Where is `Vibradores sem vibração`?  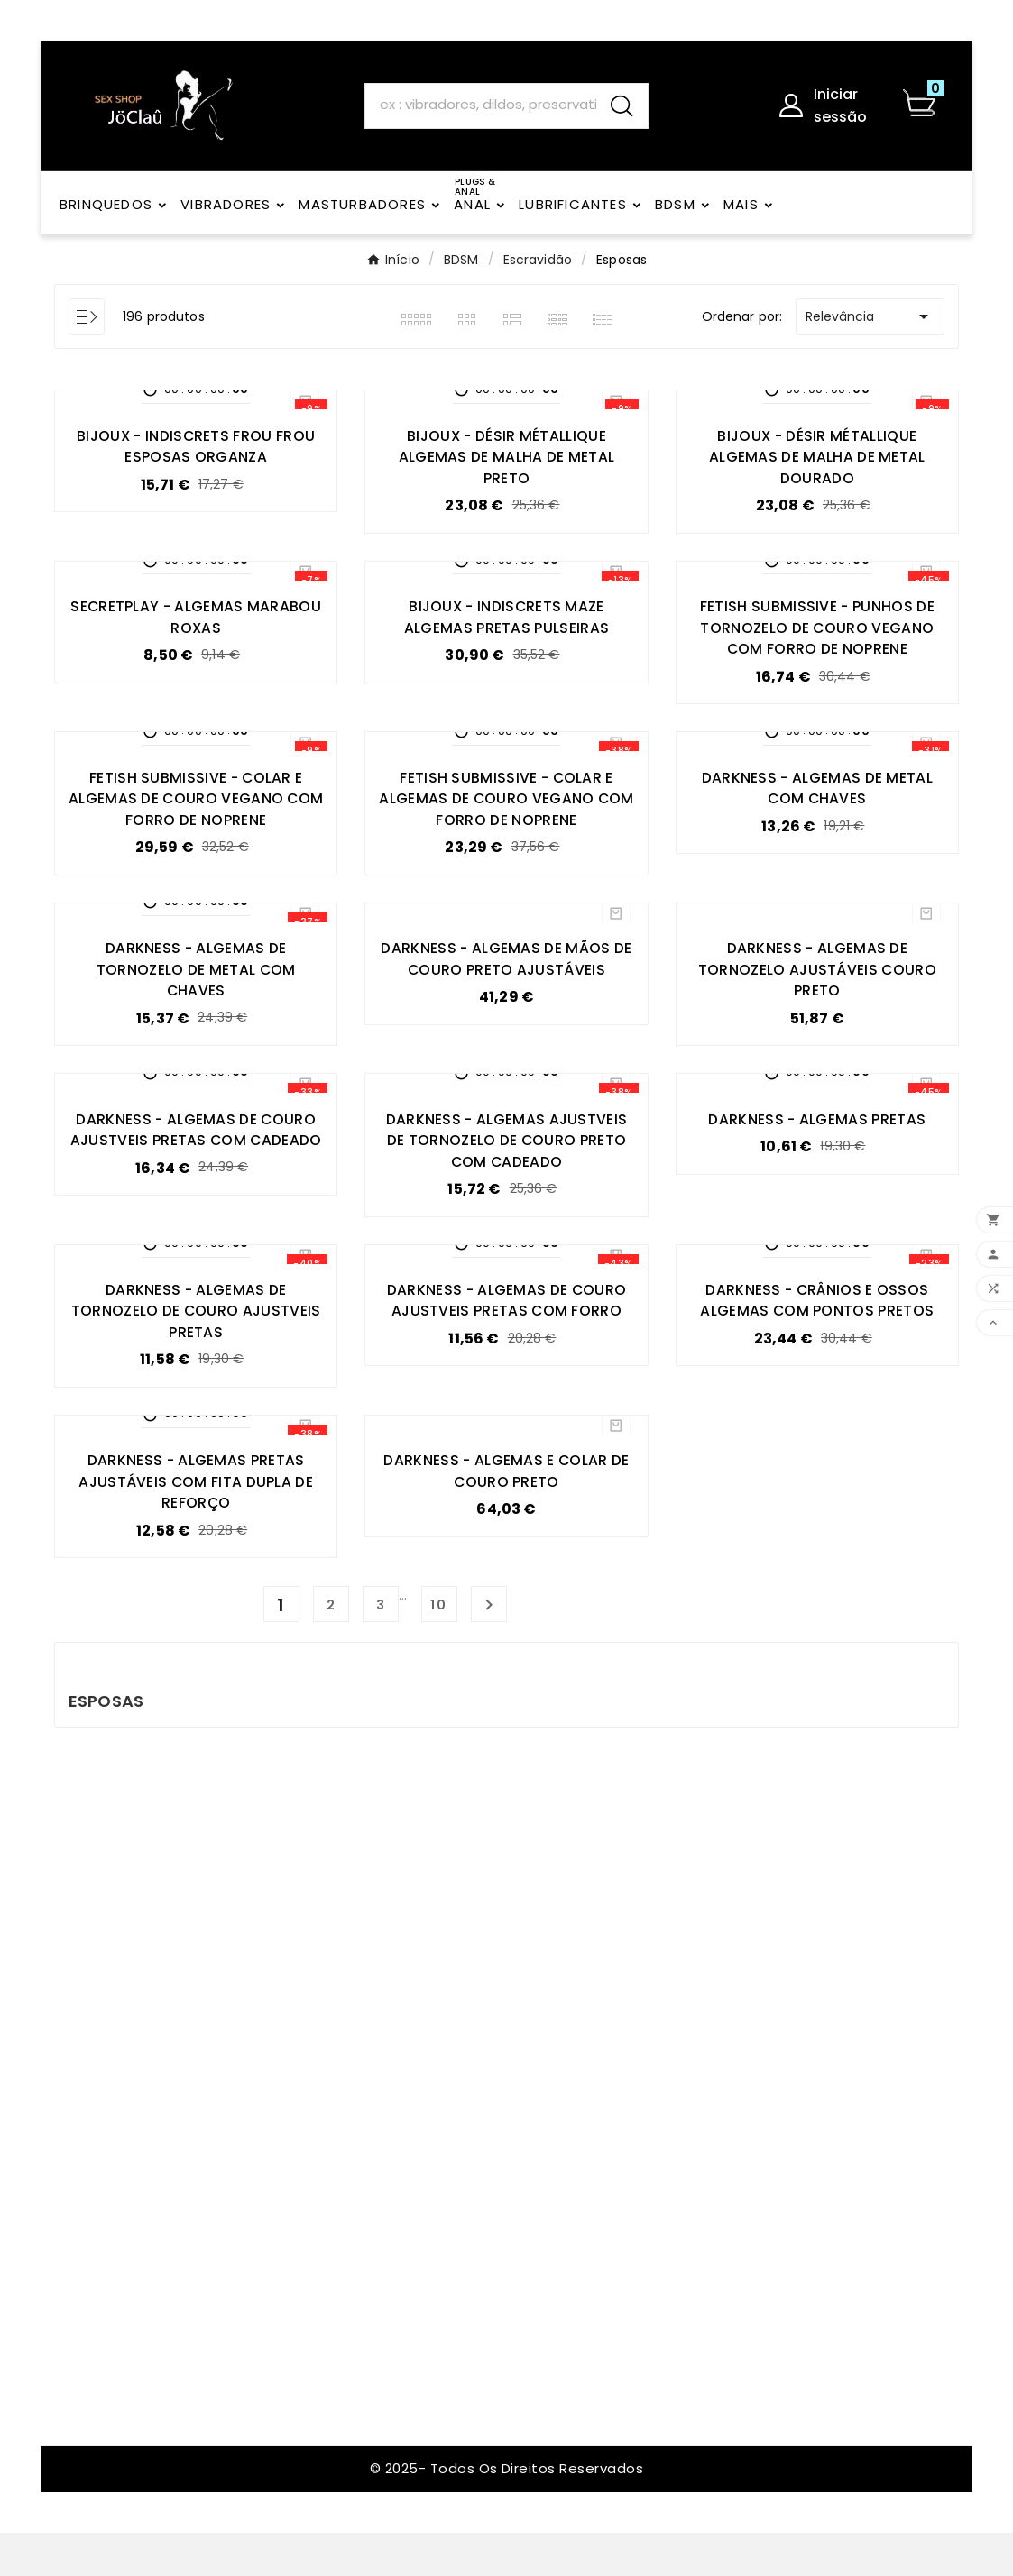
Vibradores sem vibração is located at coordinates (691, 2098).